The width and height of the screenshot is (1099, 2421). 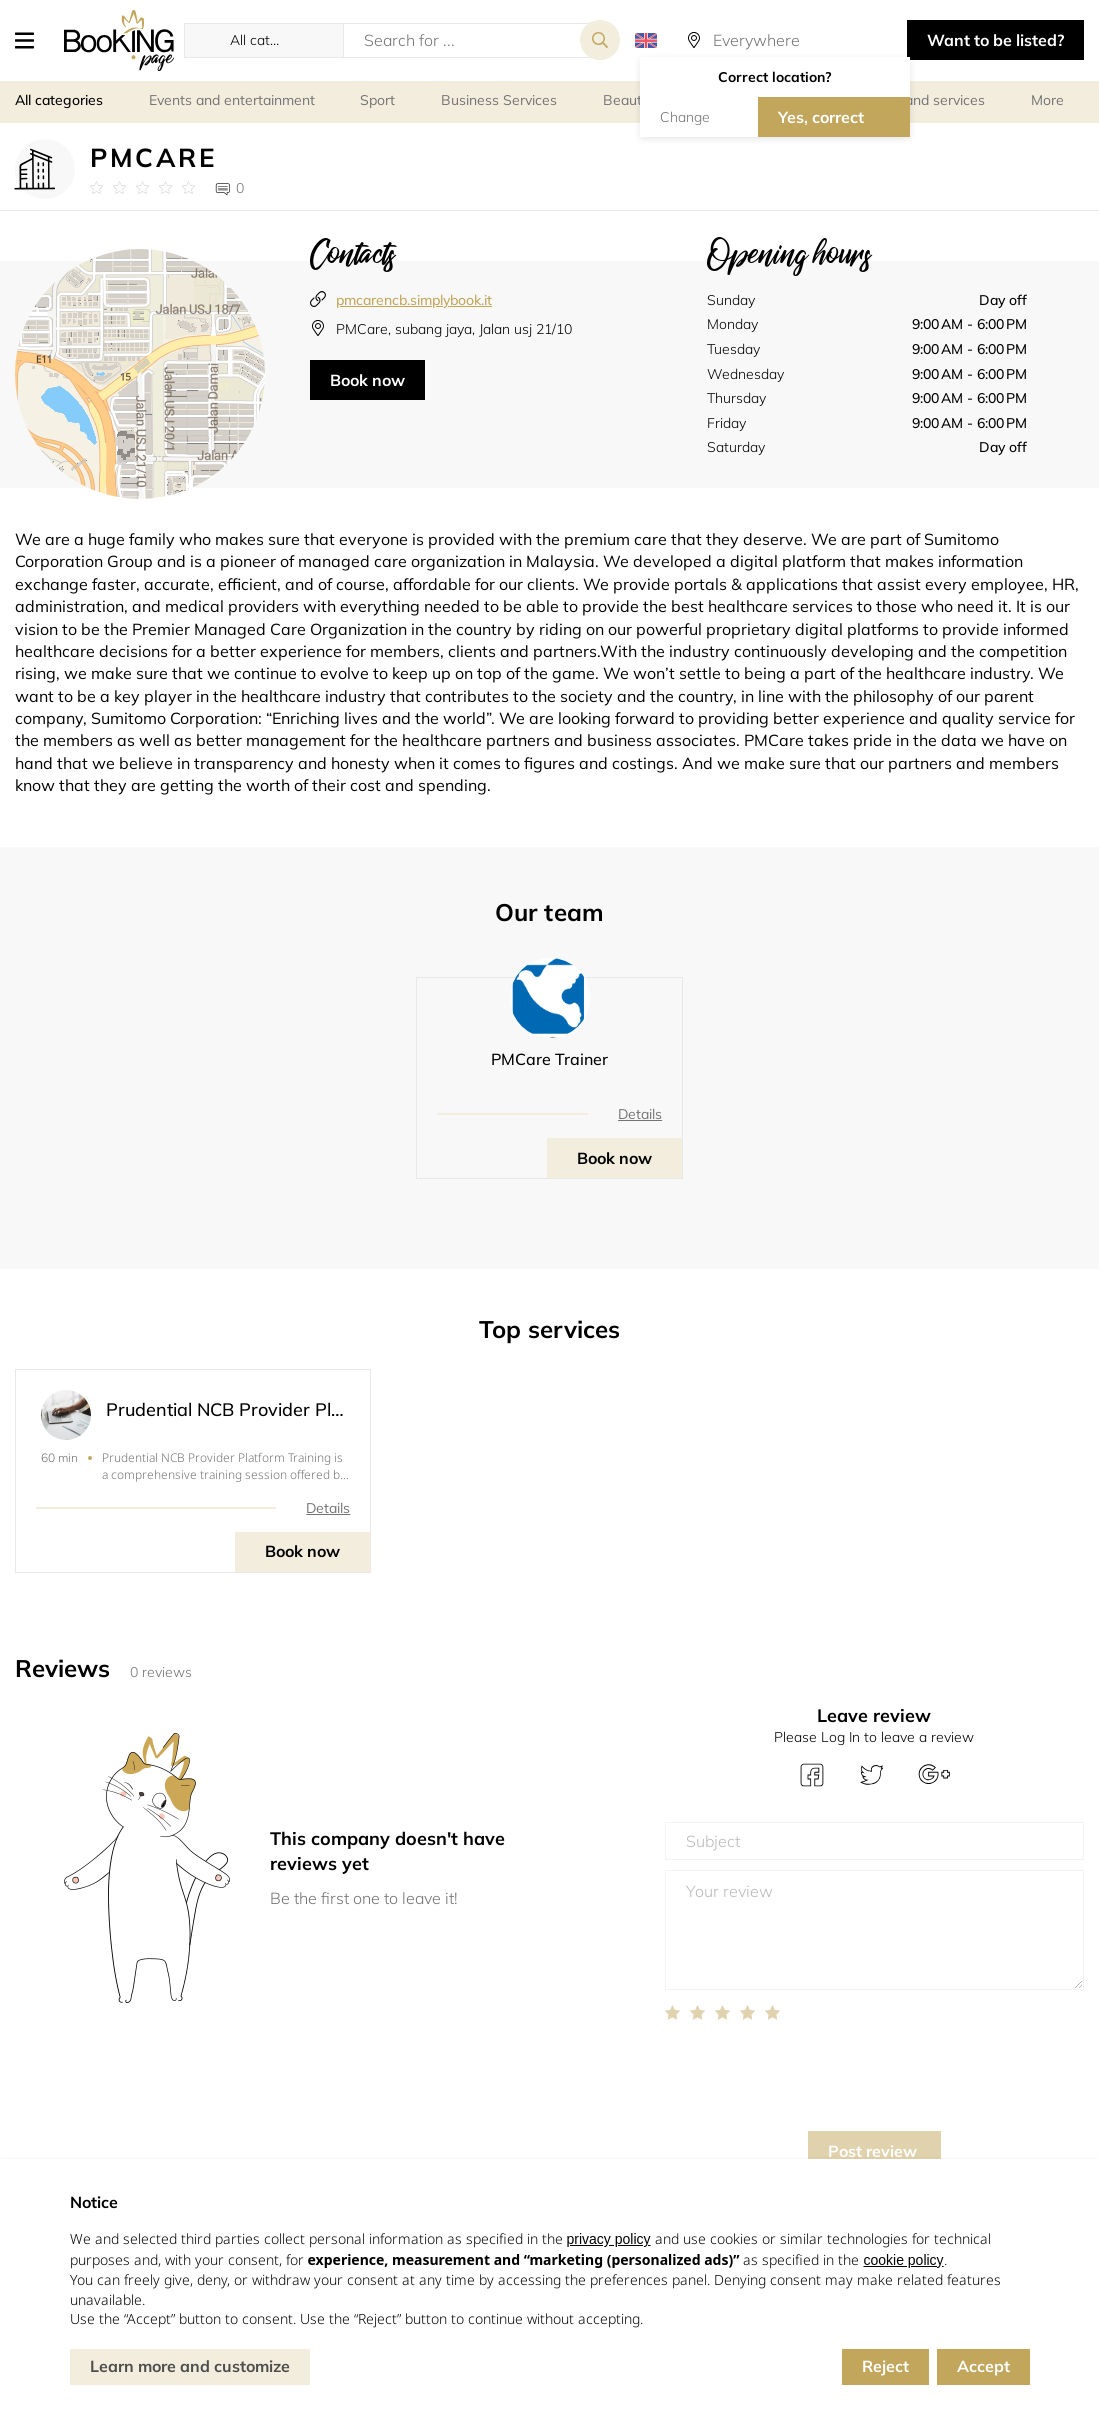 What do you see at coordinates (190, 2366) in the screenshot?
I see `Learn more and customize [button]` at bounding box center [190, 2366].